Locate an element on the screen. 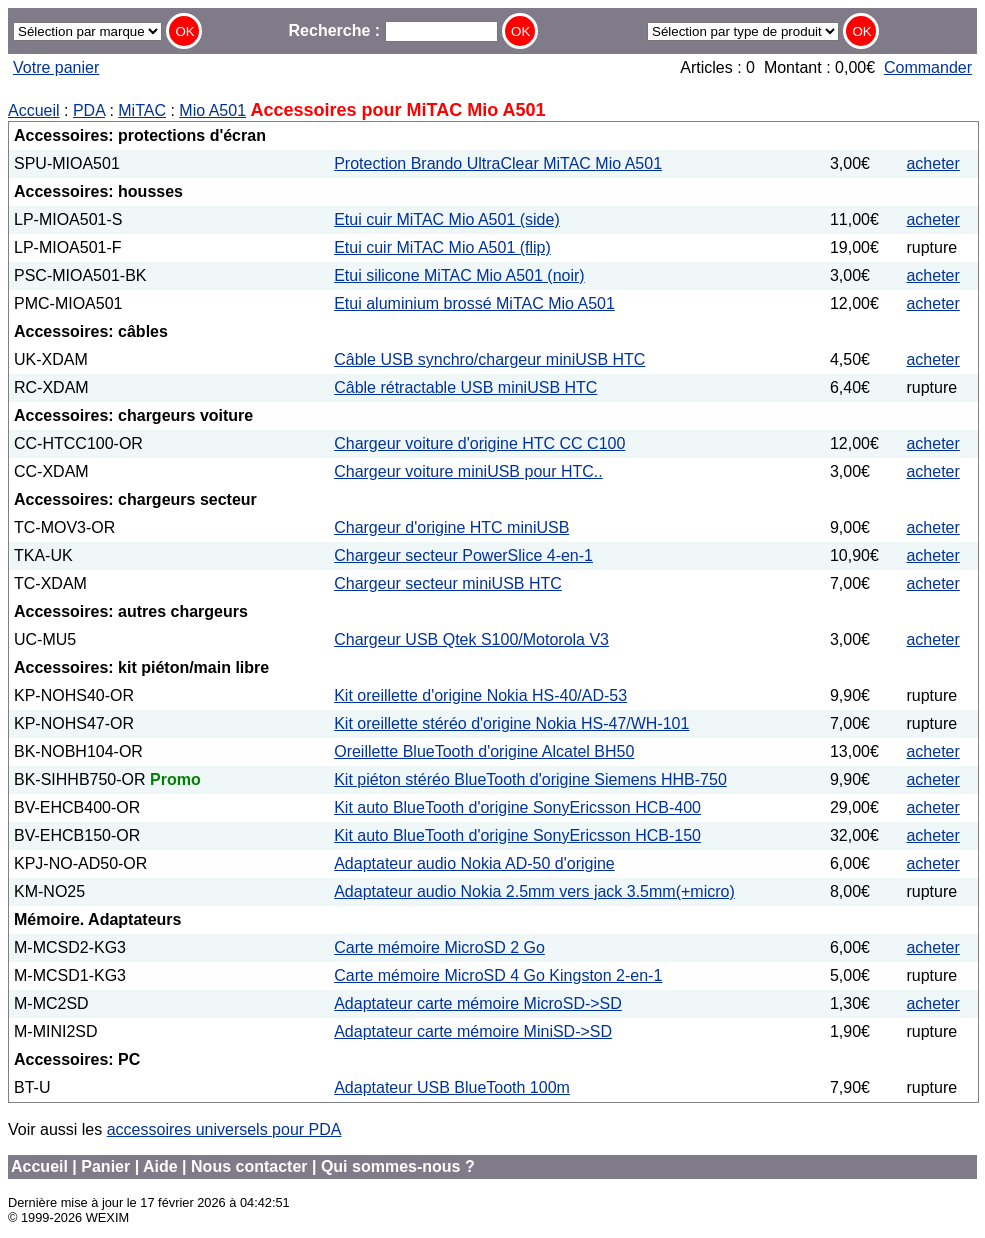 Image resolution: width=985 pixels, height=1238 pixels. accessoires universels pour PDA is located at coordinates (224, 1129).